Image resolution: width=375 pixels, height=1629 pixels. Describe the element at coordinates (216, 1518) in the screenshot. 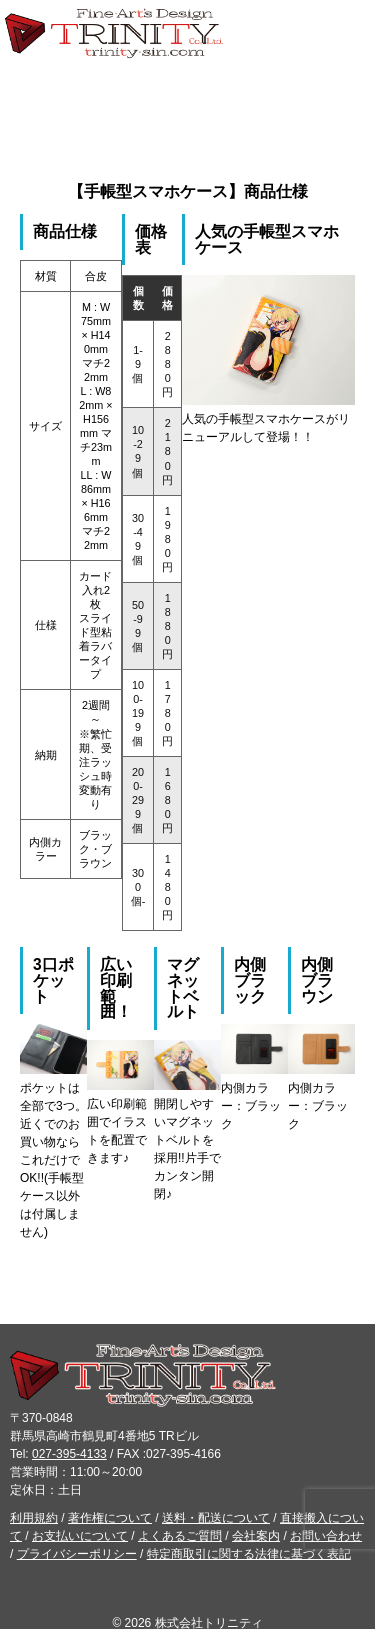

I see `送料・配送について` at that location.